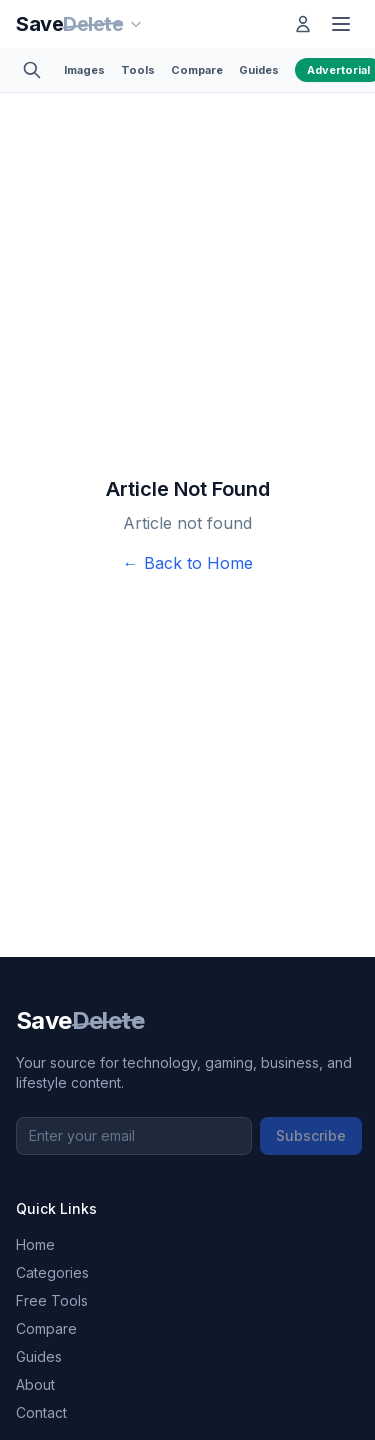  What do you see at coordinates (136, 24) in the screenshot?
I see `[Our sites]` at bounding box center [136, 24].